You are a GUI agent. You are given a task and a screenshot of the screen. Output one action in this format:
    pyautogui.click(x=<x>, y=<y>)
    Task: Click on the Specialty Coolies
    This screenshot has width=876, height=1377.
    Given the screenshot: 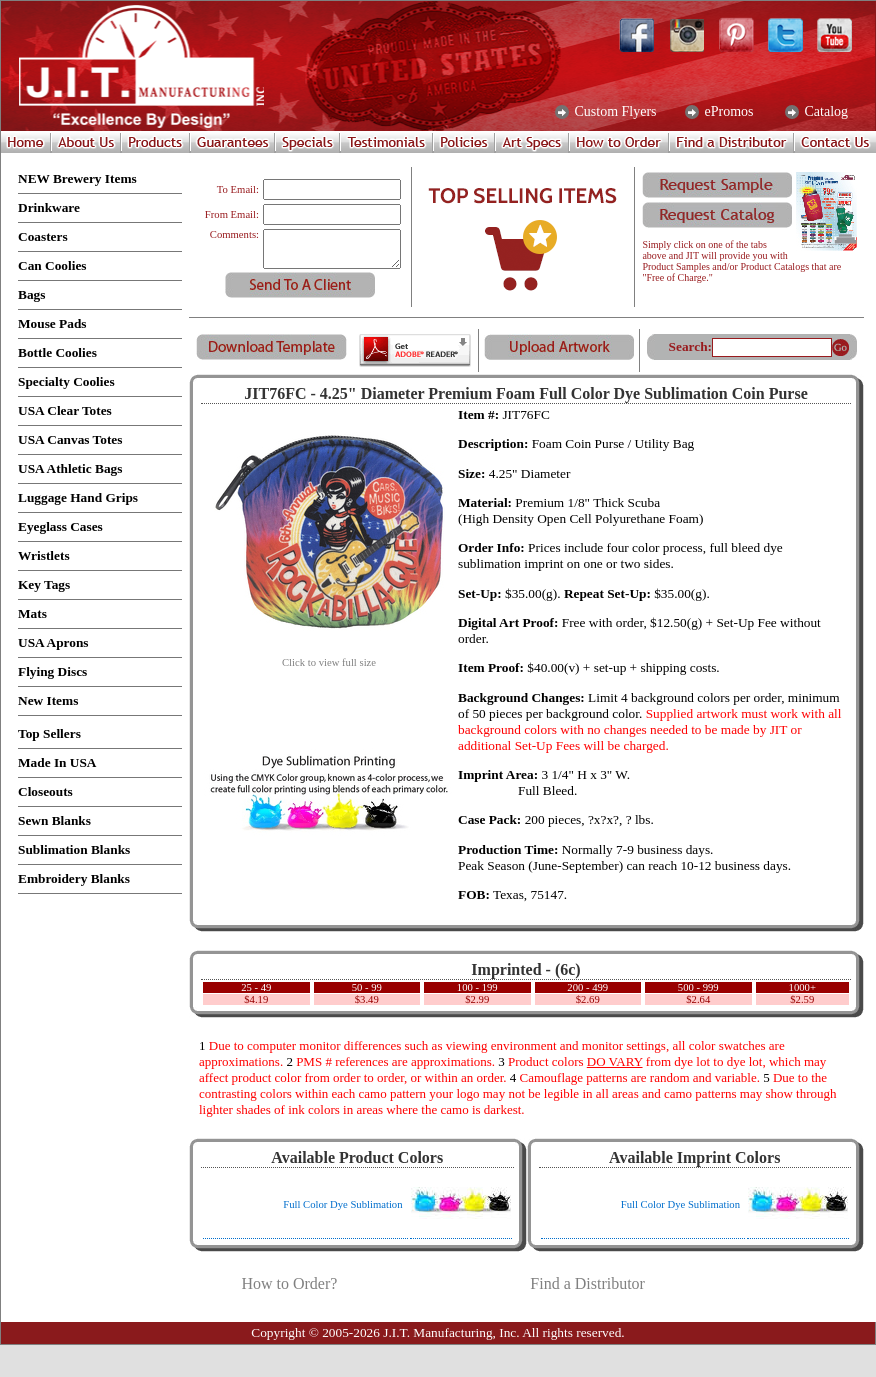 What is the action you would take?
    pyautogui.click(x=66, y=381)
    